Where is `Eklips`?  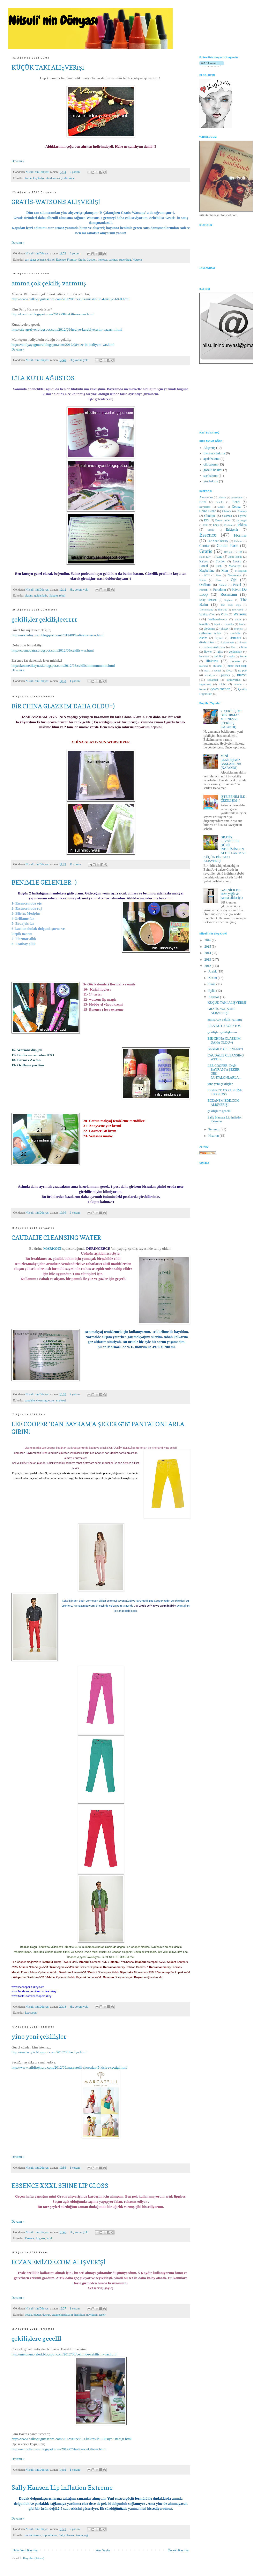
Eklips is located at coordinates (242, 524).